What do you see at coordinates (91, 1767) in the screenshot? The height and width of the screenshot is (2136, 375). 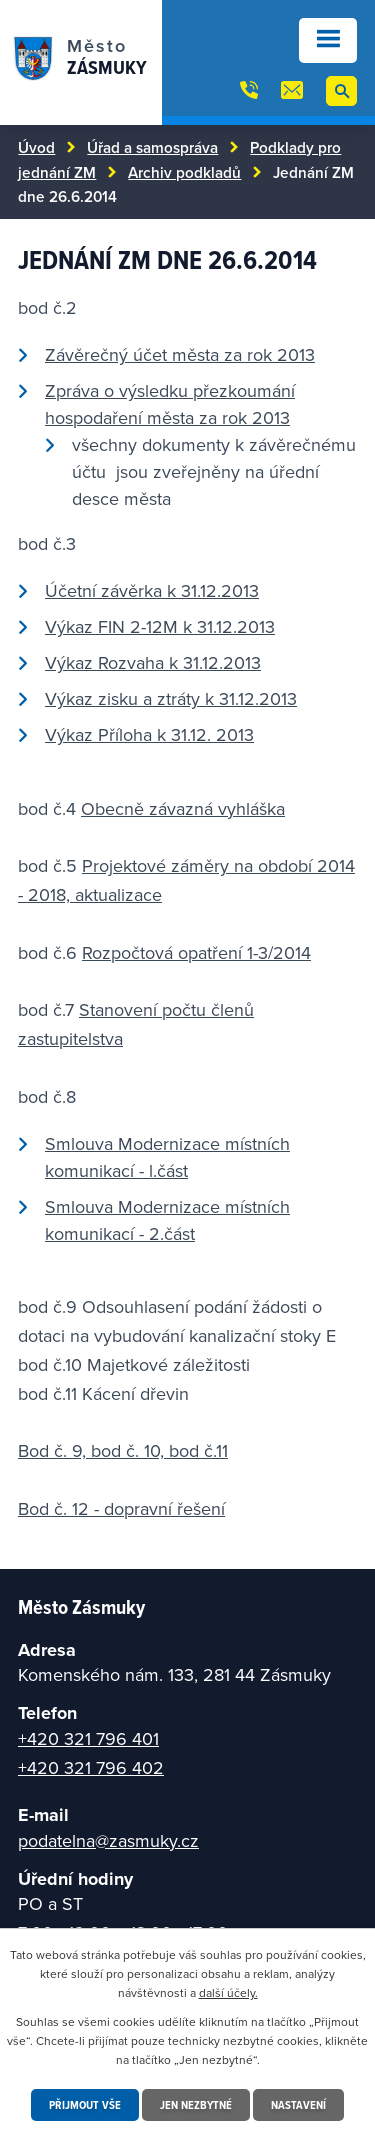 I see `+420 321 796 402` at bounding box center [91, 1767].